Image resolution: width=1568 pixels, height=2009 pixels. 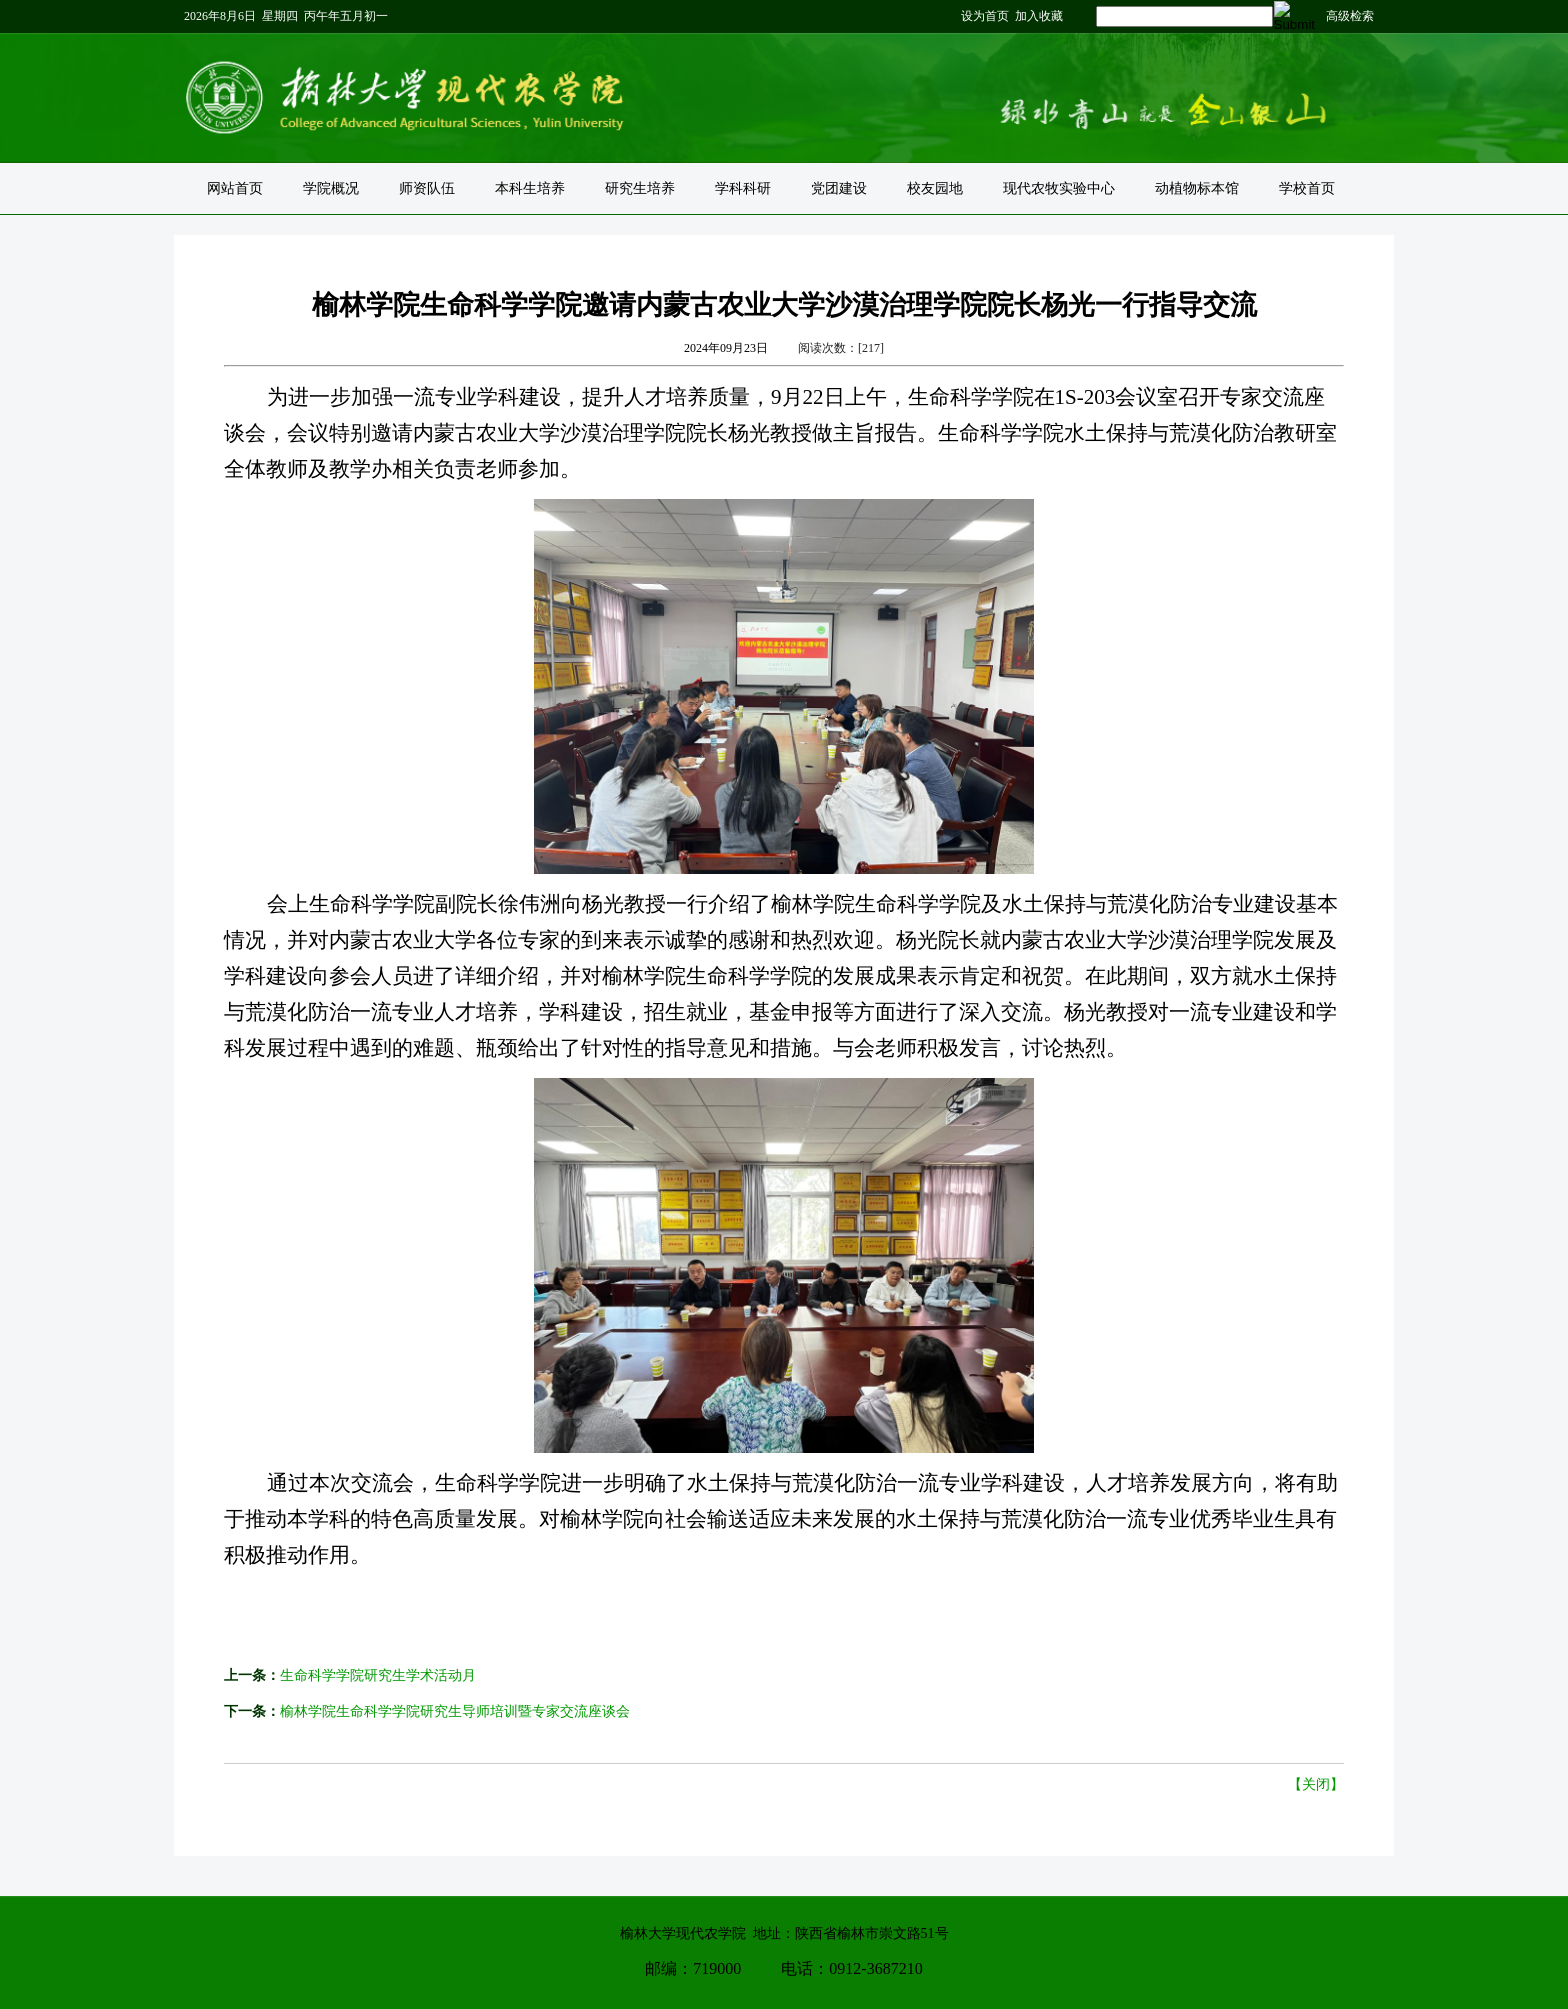 I want to click on 学院概况, so click(x=331, y=188).